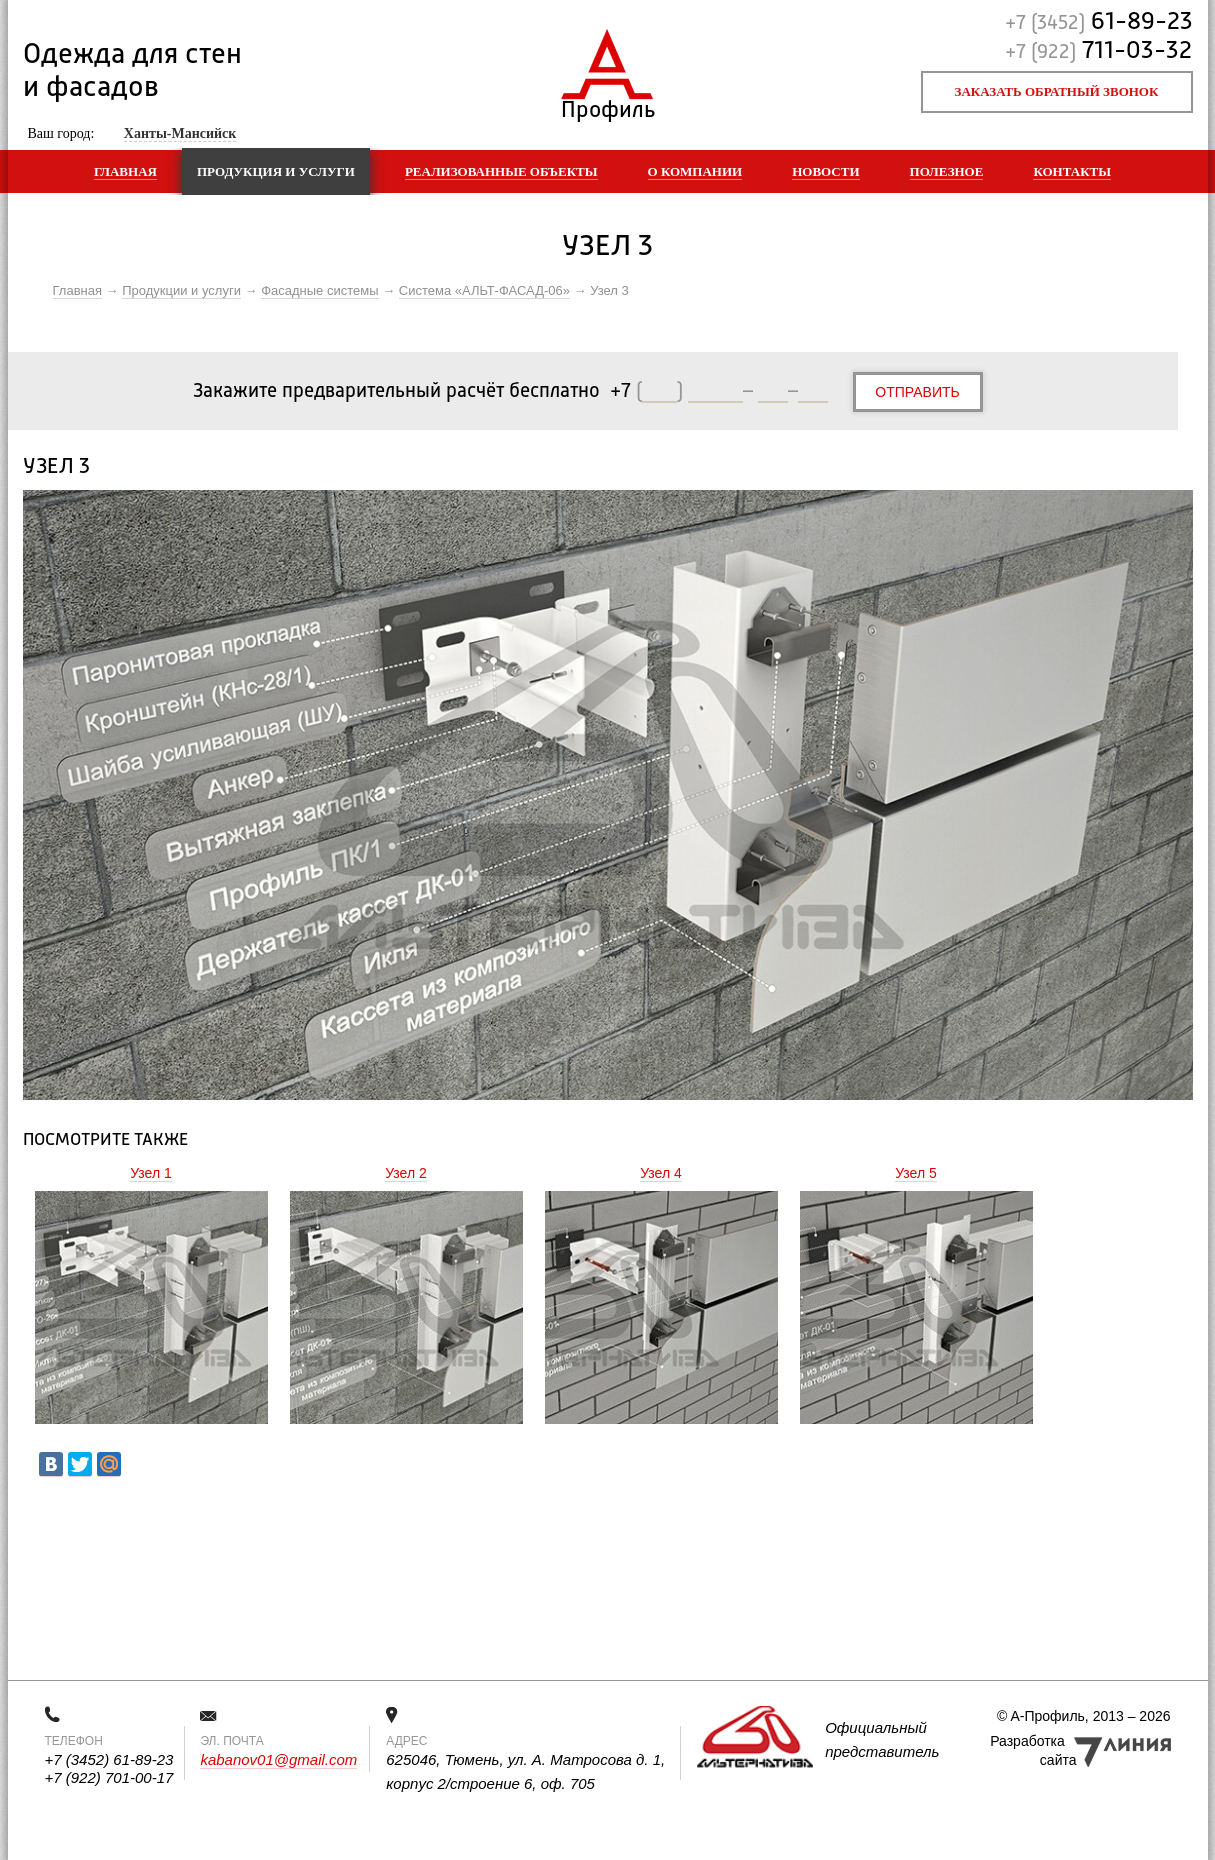 The width and height of the screenshot is (1215, 1860). What do you see at coordinates (1072, 171) in the screenshot?
I see `Контакты` at bounding box center [1072, 171].